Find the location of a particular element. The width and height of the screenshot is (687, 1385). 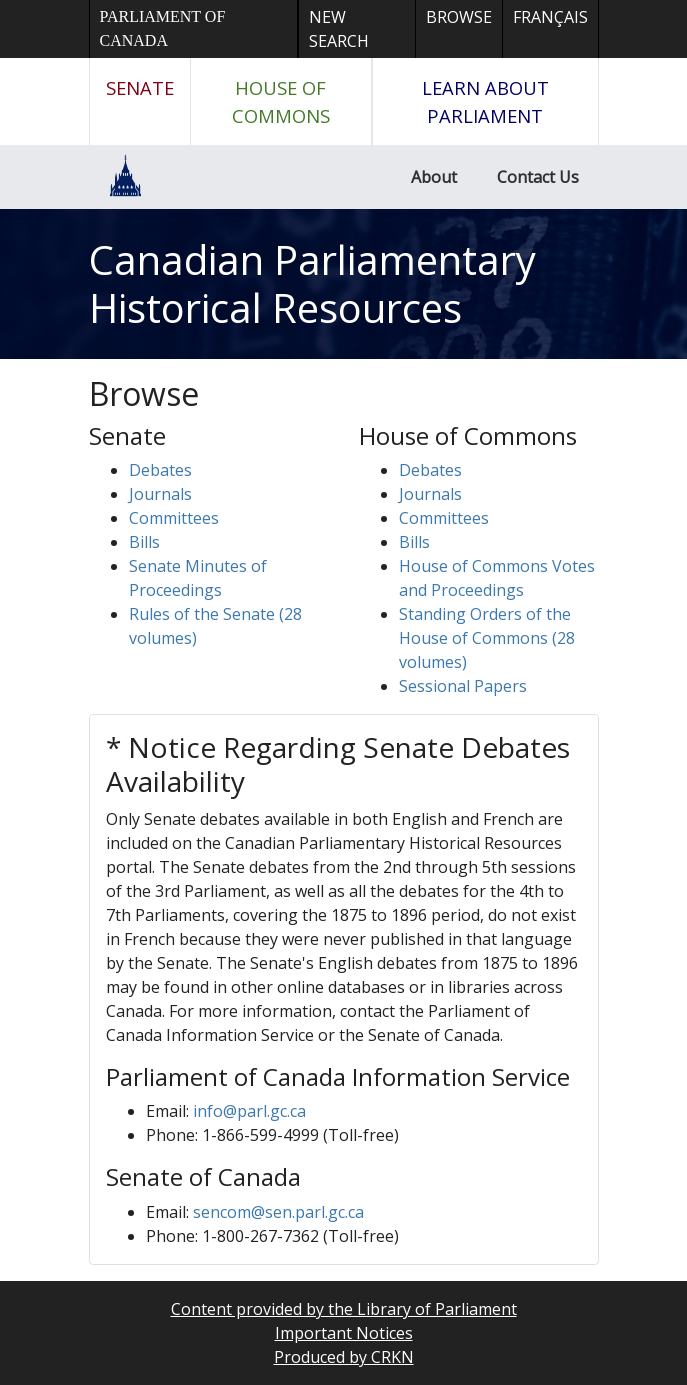

Senate is located at coordinates (140, 87).